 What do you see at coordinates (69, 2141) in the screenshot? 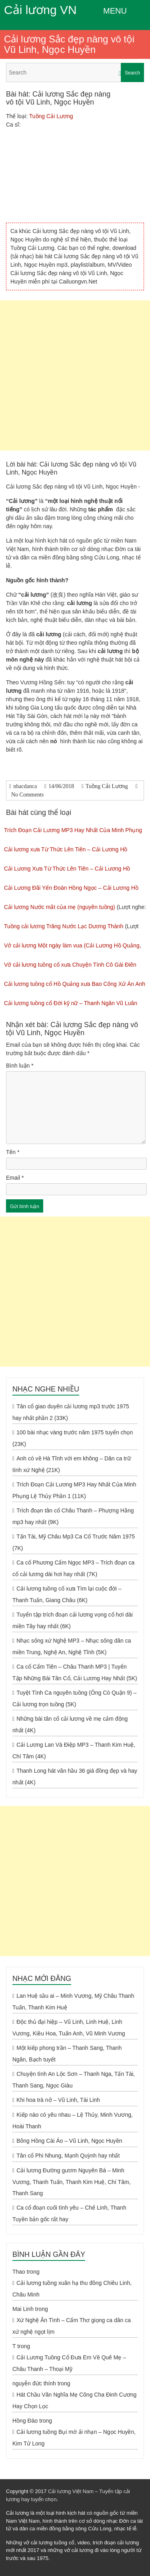
I see `Bông Hồng Cài Áo – Vũ Linh, Ngọc Huyền` at bounding box center [69, 2141].